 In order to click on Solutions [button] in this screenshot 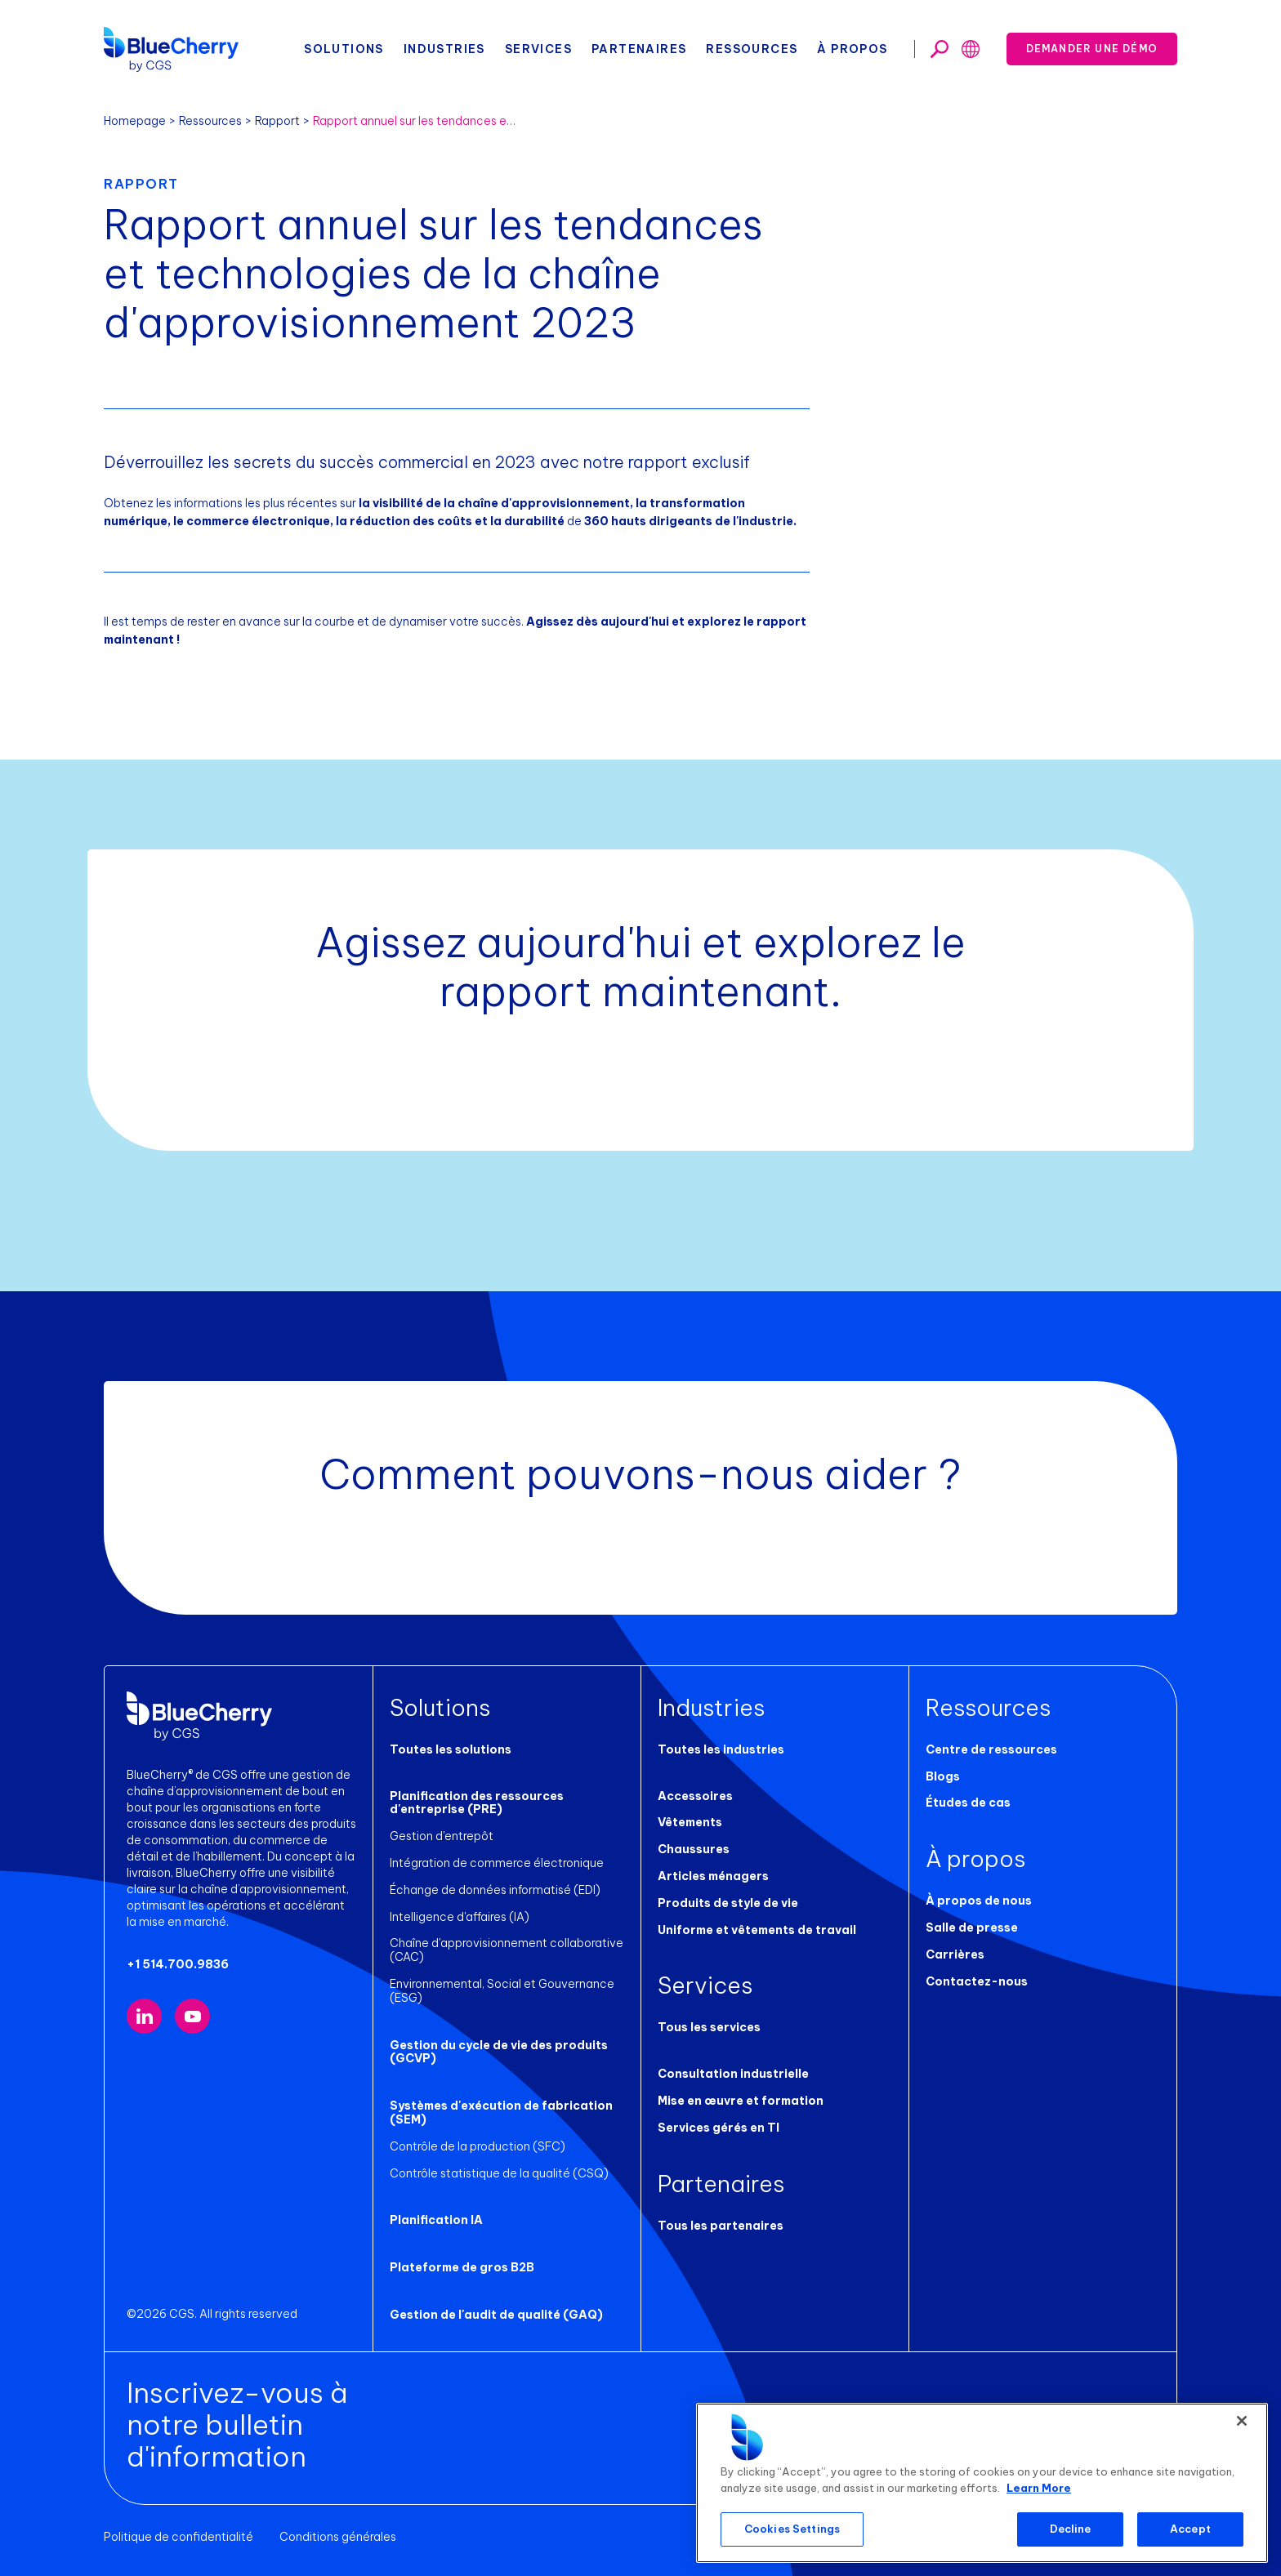, I will do `click(344, 49)`.